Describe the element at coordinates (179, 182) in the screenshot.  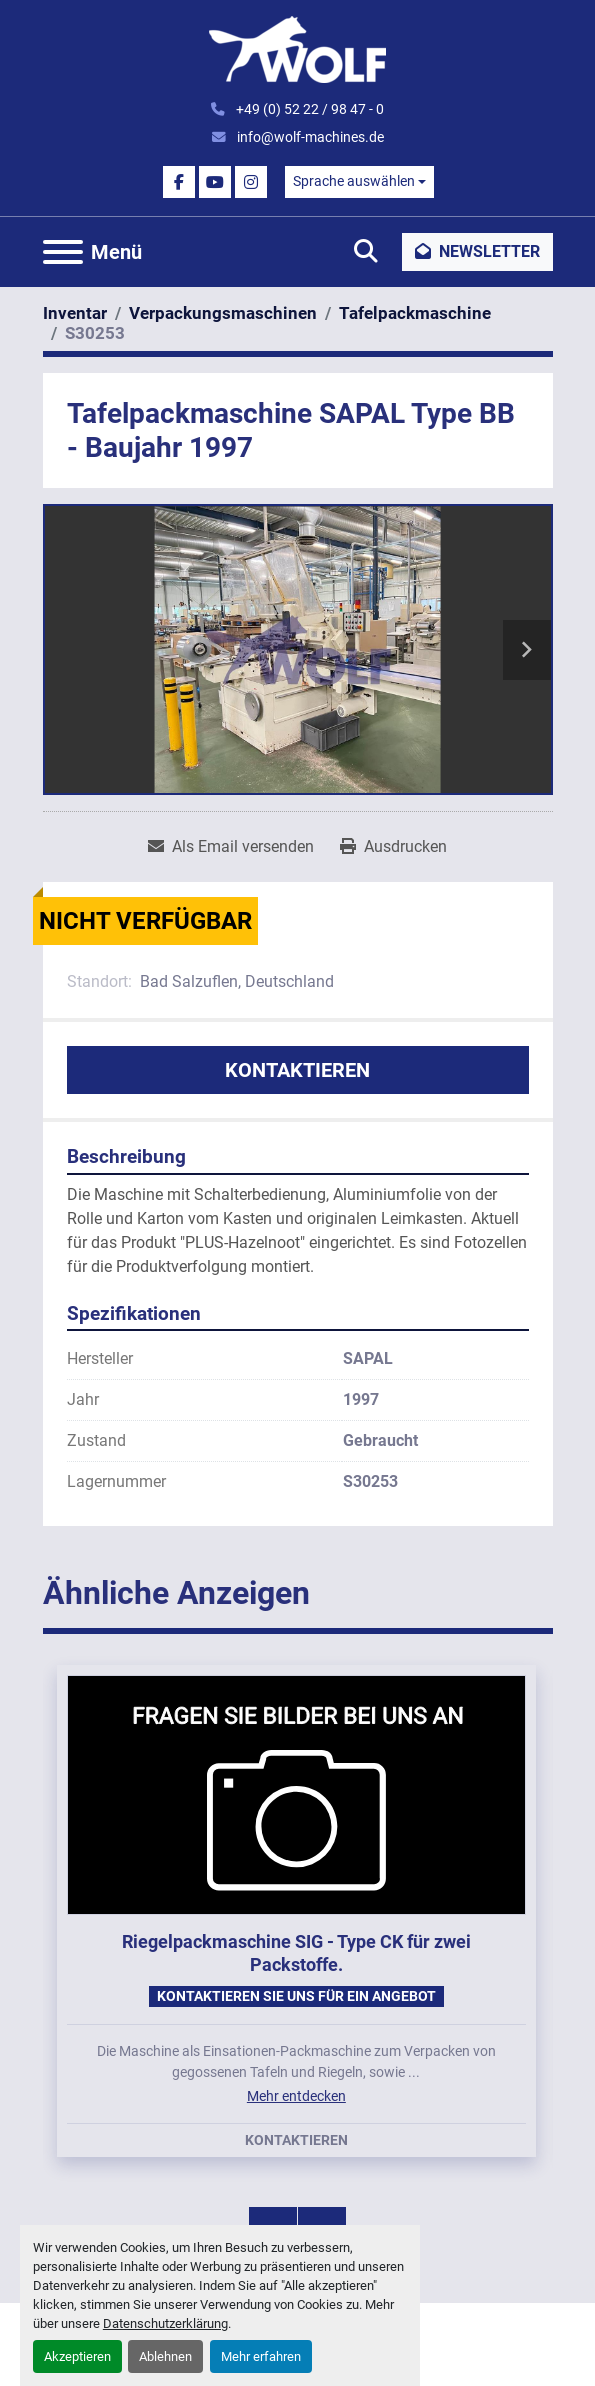
I see `[facebook]` at that location.